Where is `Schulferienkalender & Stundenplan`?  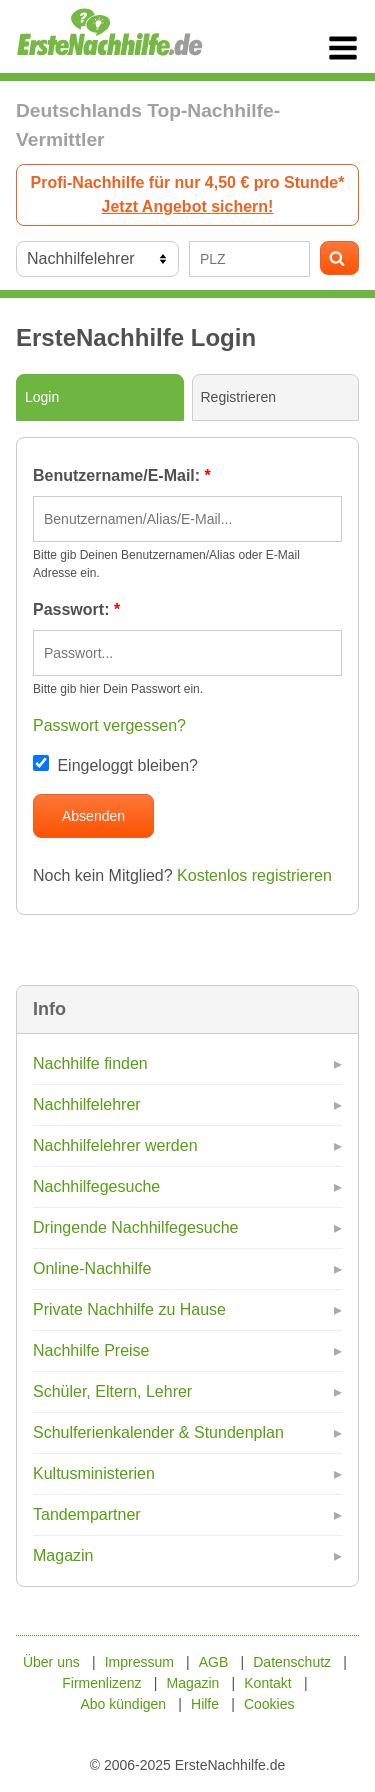
Schulferienkalender & Stundenplan is located at coordinates (158, 1432).